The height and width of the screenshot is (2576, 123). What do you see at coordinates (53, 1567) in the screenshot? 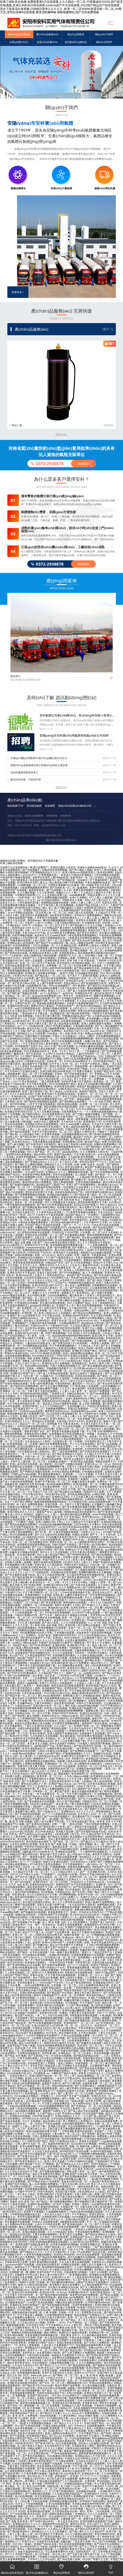
I see `九·幺.9.1` at bounding box center [53, 1567].